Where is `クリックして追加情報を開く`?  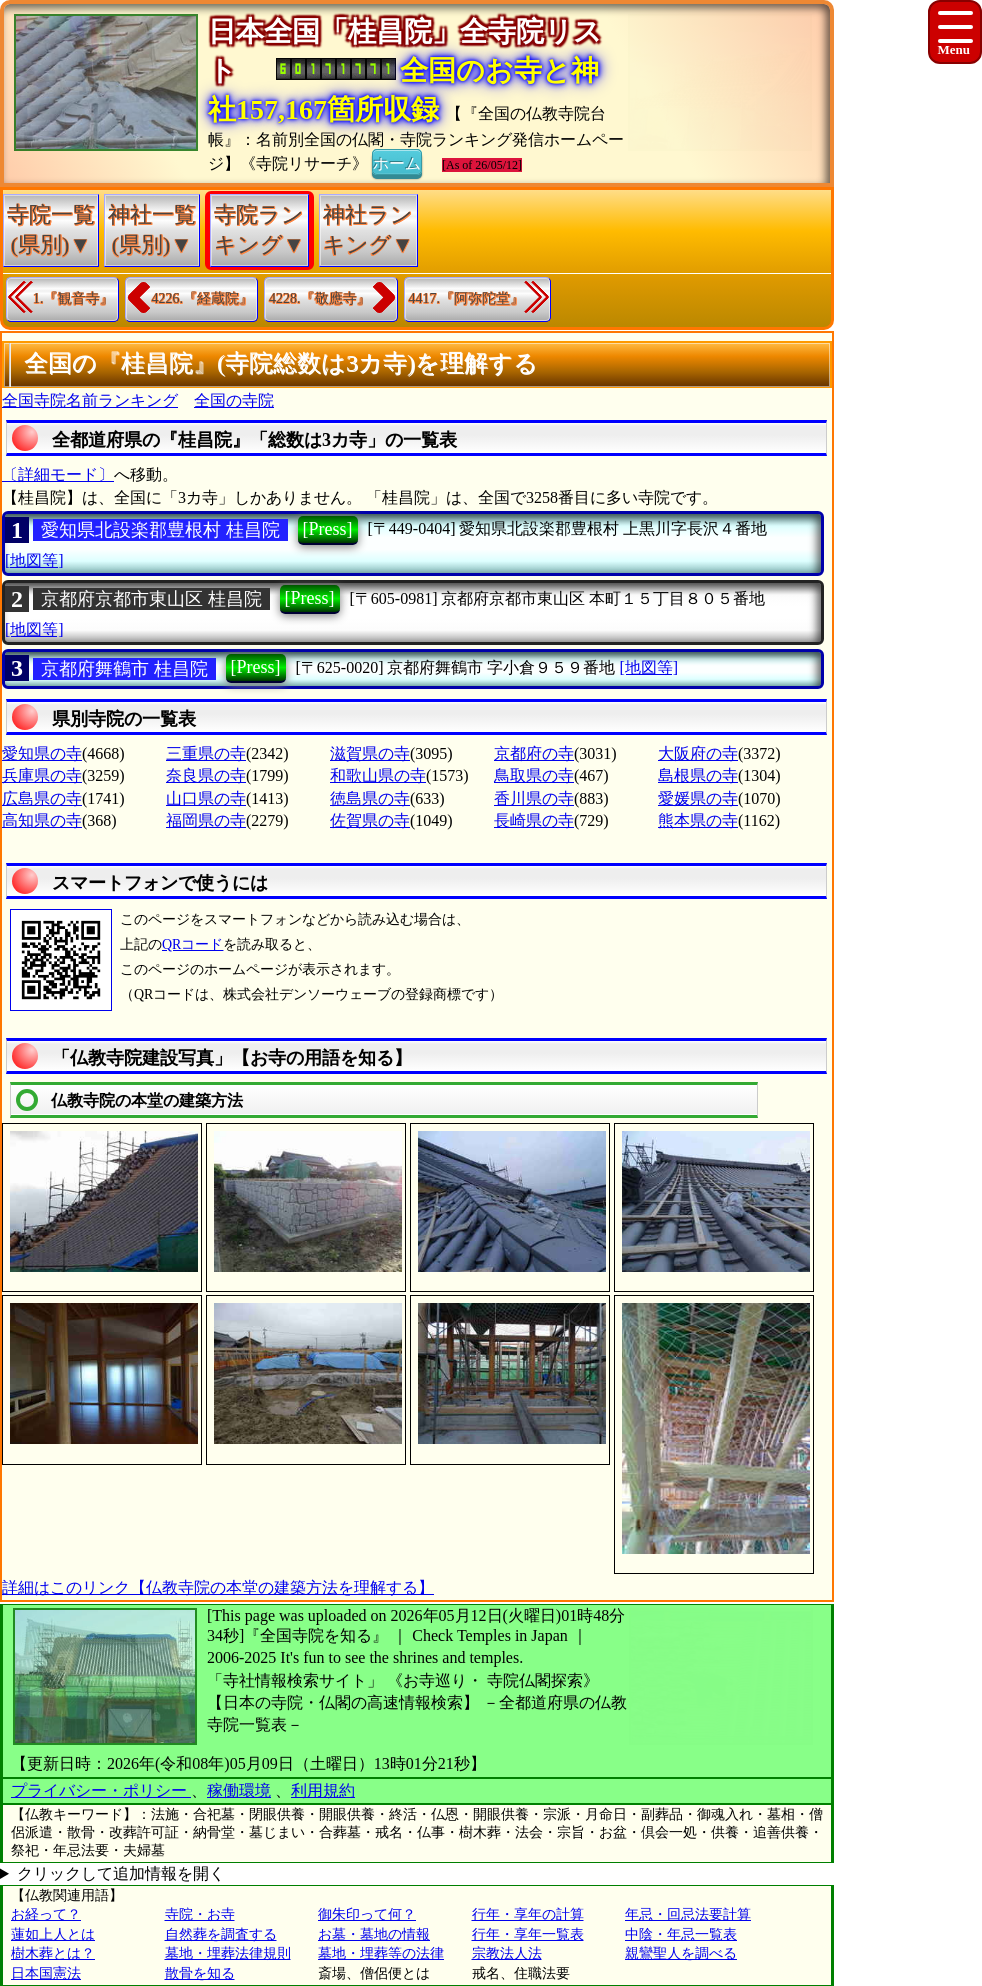
クリックして追加情報を開く is located at coordinates (121, 1873).